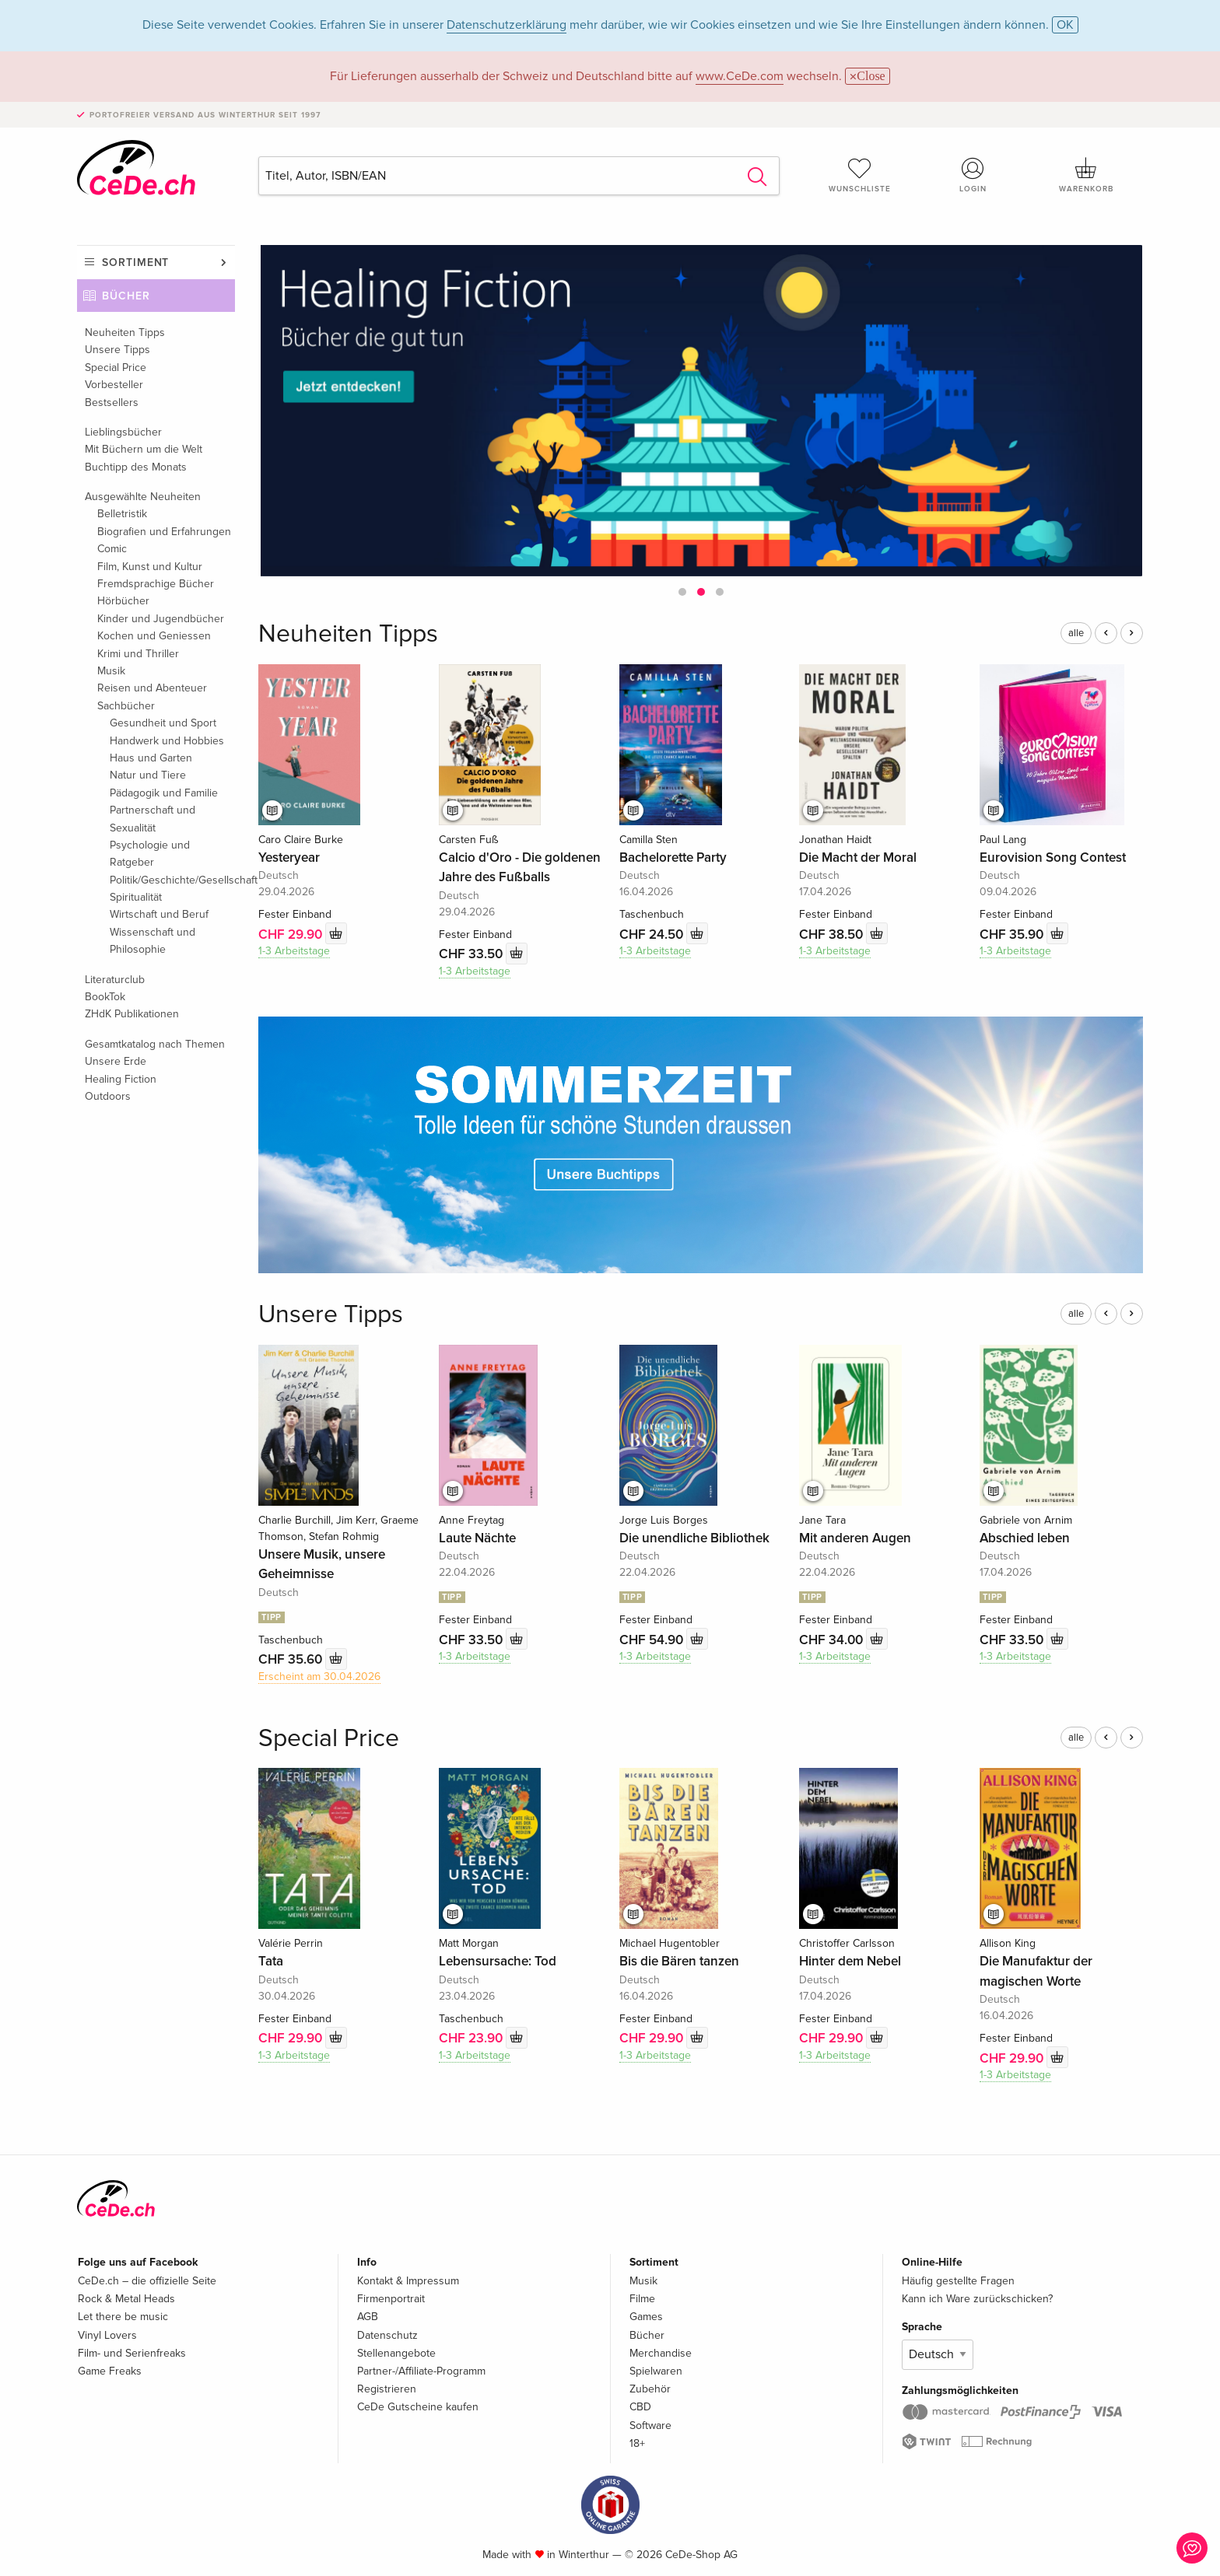 This screenshot has width=1220, height=2576. Describe the element at coordinates (294, 950) in the screenshot. I see `1-3 Arbeitstage` at that location.